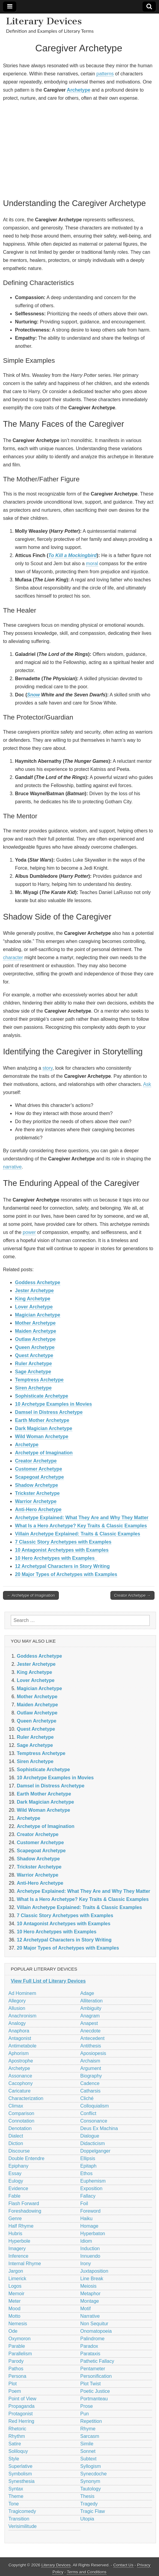  I want to click on Parataxis, so click(90, 2353).